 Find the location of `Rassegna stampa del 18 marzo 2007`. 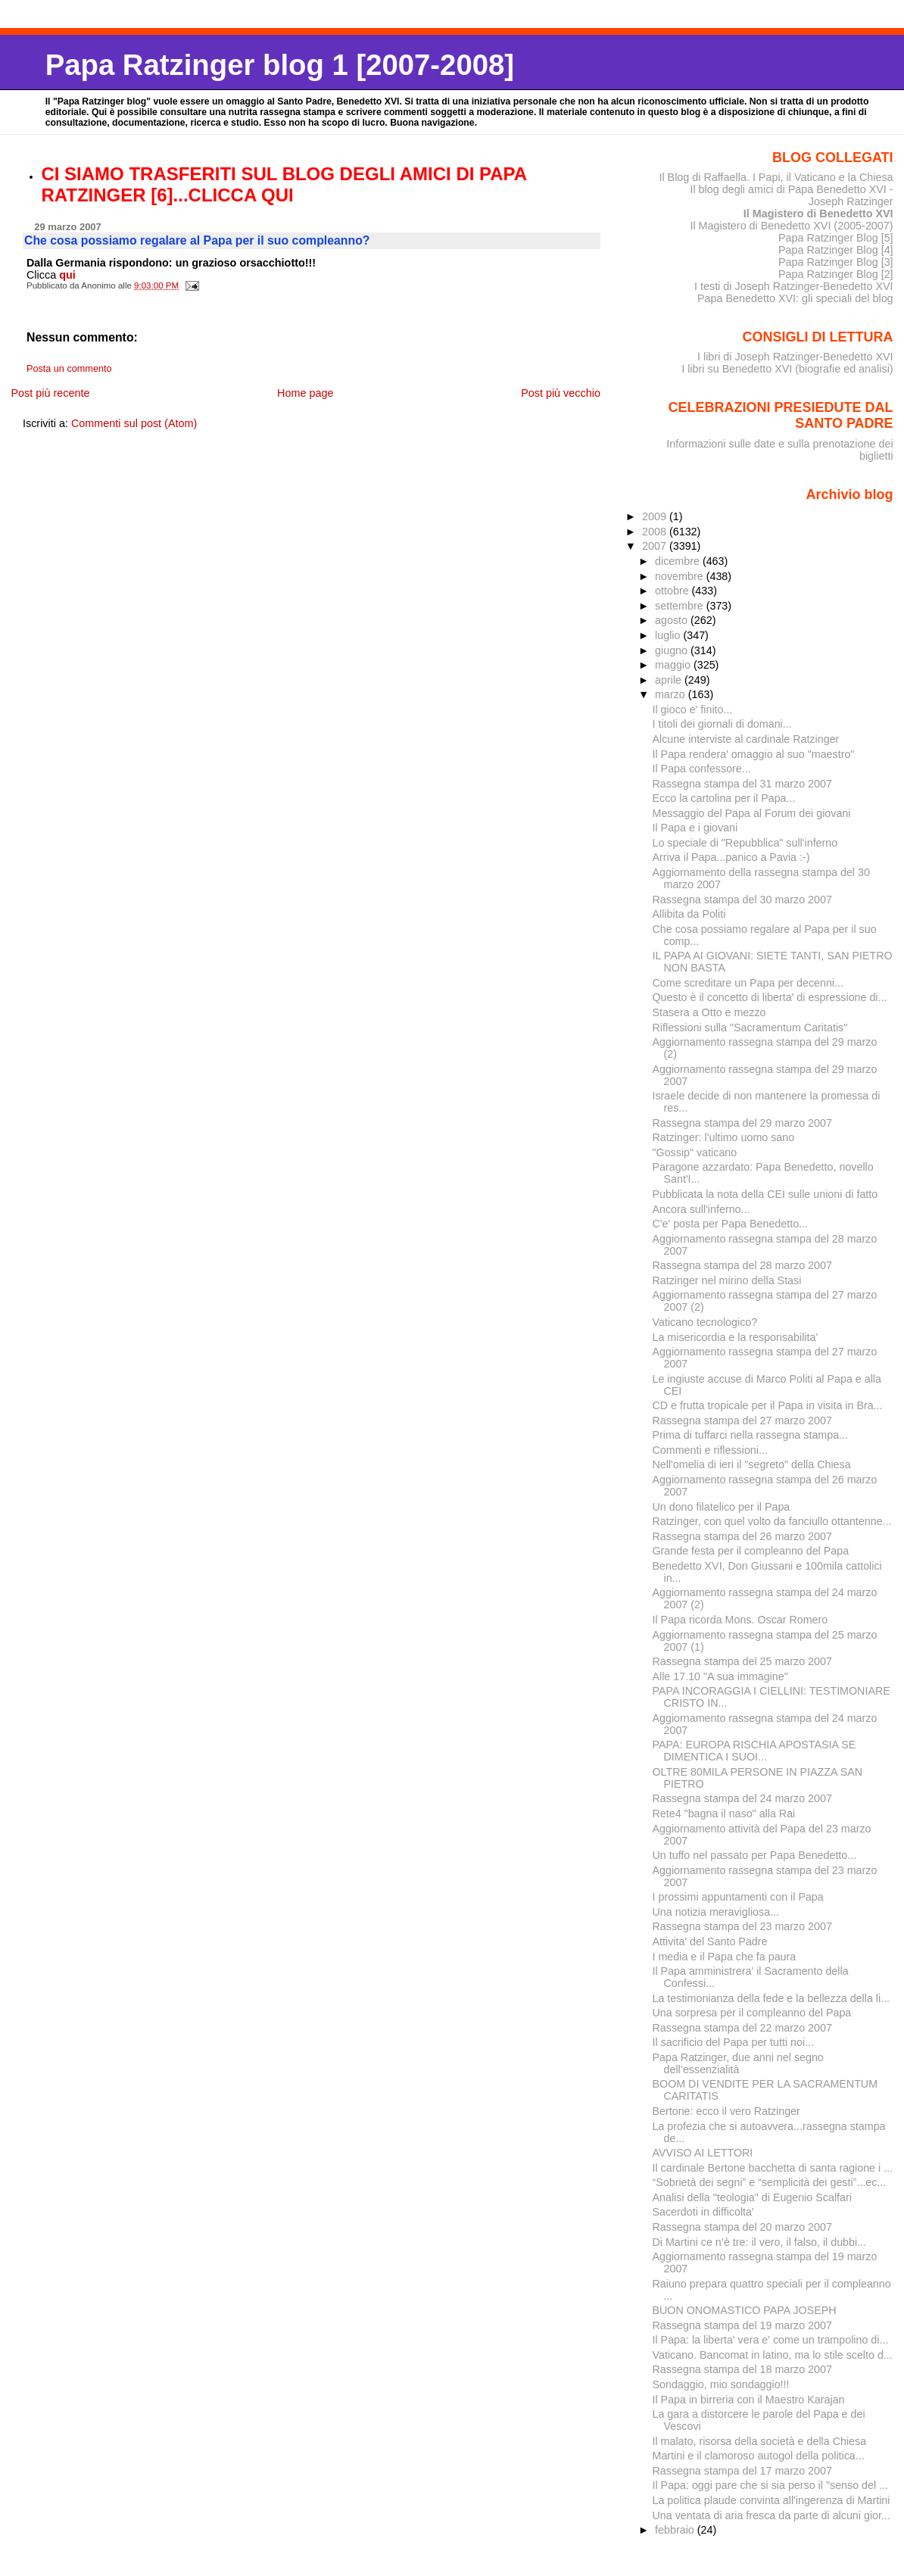

Rassegna stampa del 18 marzo 2007 is located at coordinates (742, 2369).